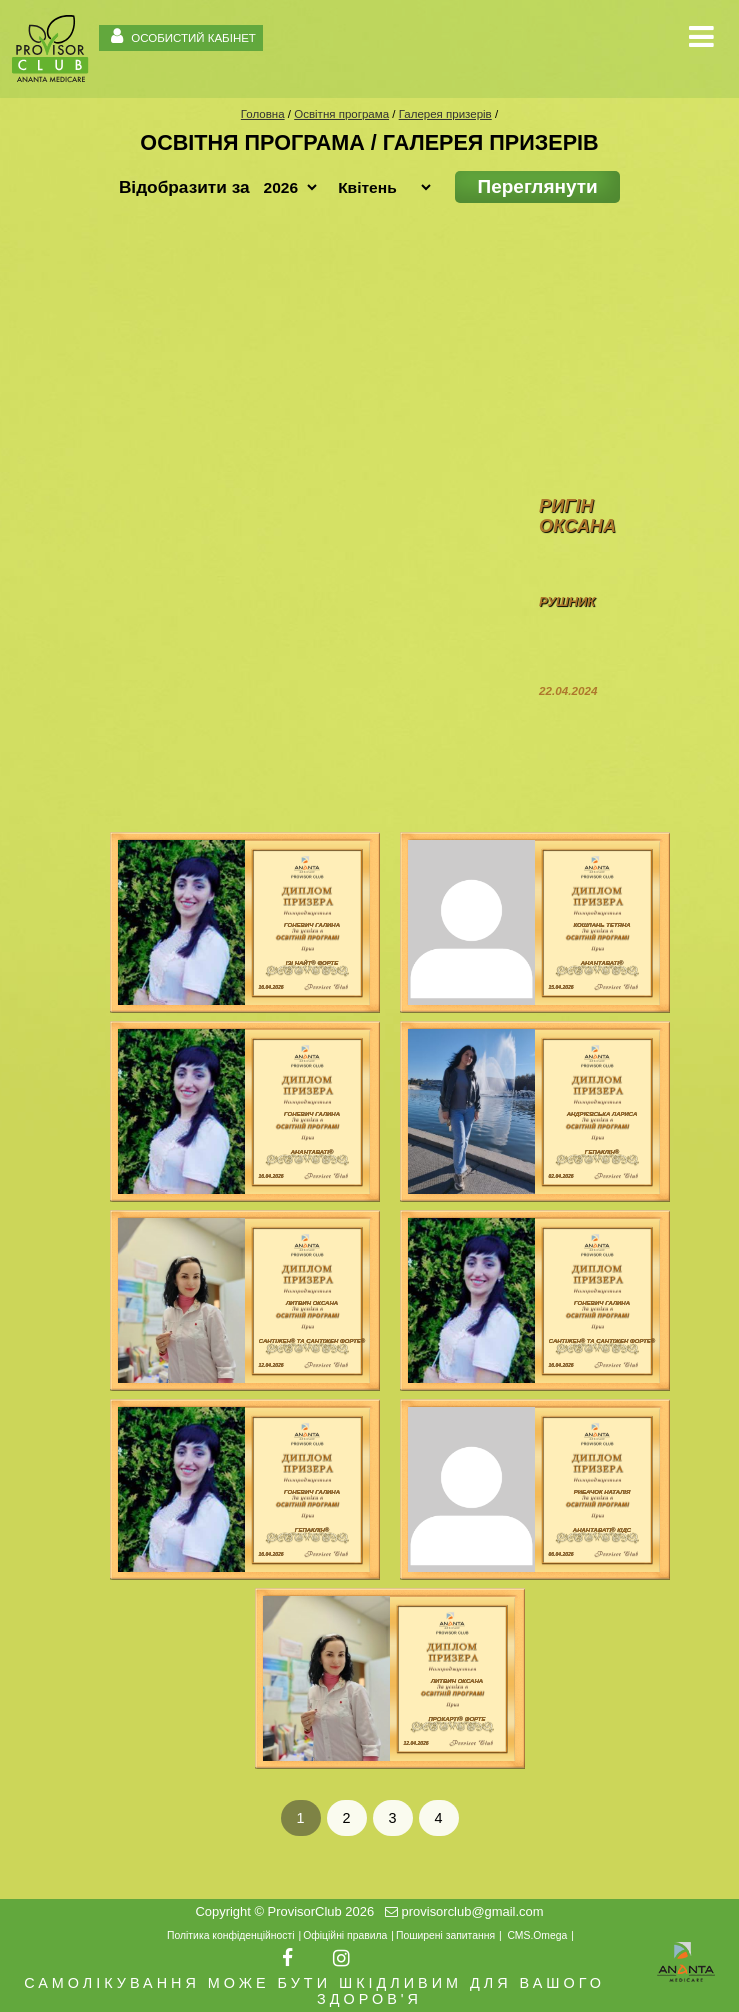 The image size is (739, 2012). Describe the element at coordinates (181, 35) in the screenshot. I see `ОСОБИСТИЙ КАБІНЕТ` at that location.